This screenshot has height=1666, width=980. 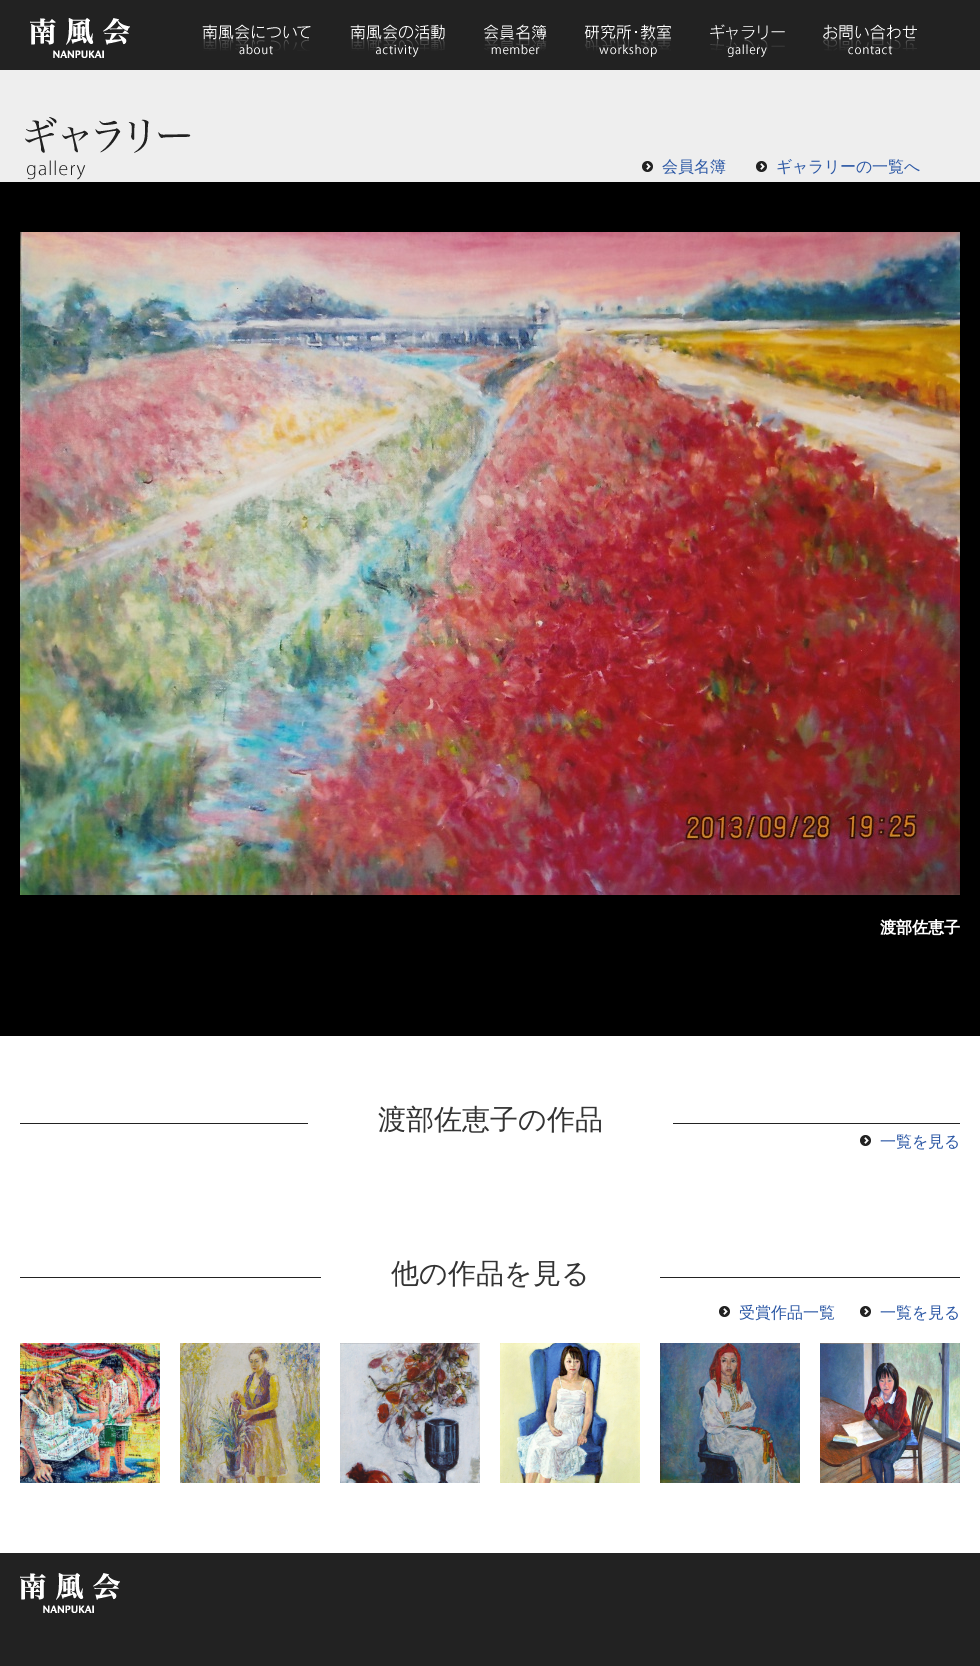 I want to click on 受賞作品一覧, so click(x=787, y=1312).